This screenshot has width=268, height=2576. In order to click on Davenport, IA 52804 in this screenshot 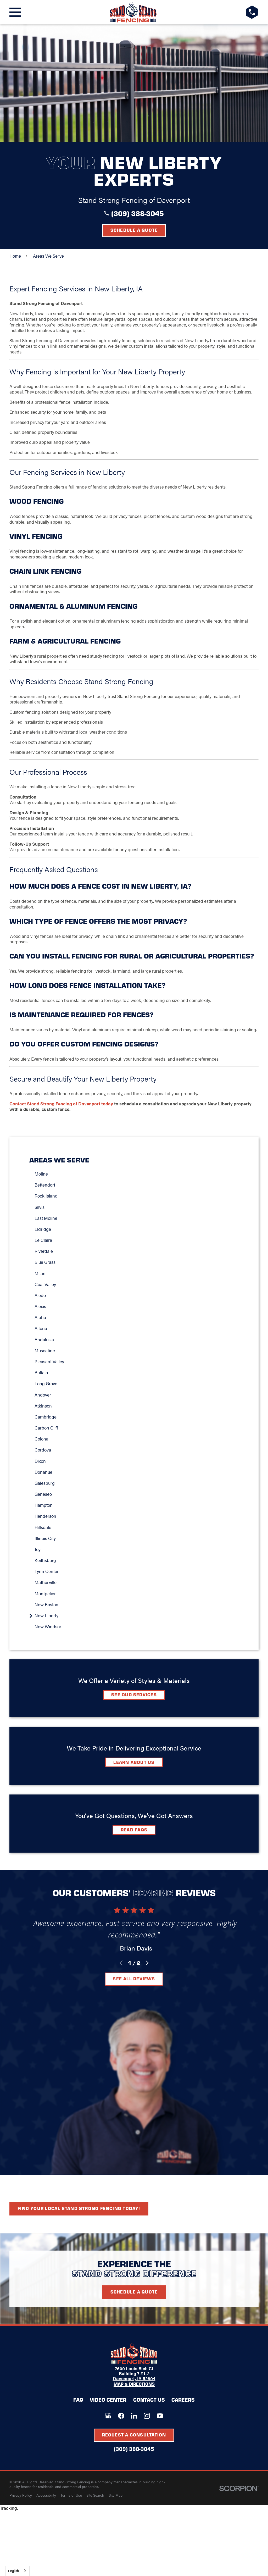, I will do `click(134, 2378)`.